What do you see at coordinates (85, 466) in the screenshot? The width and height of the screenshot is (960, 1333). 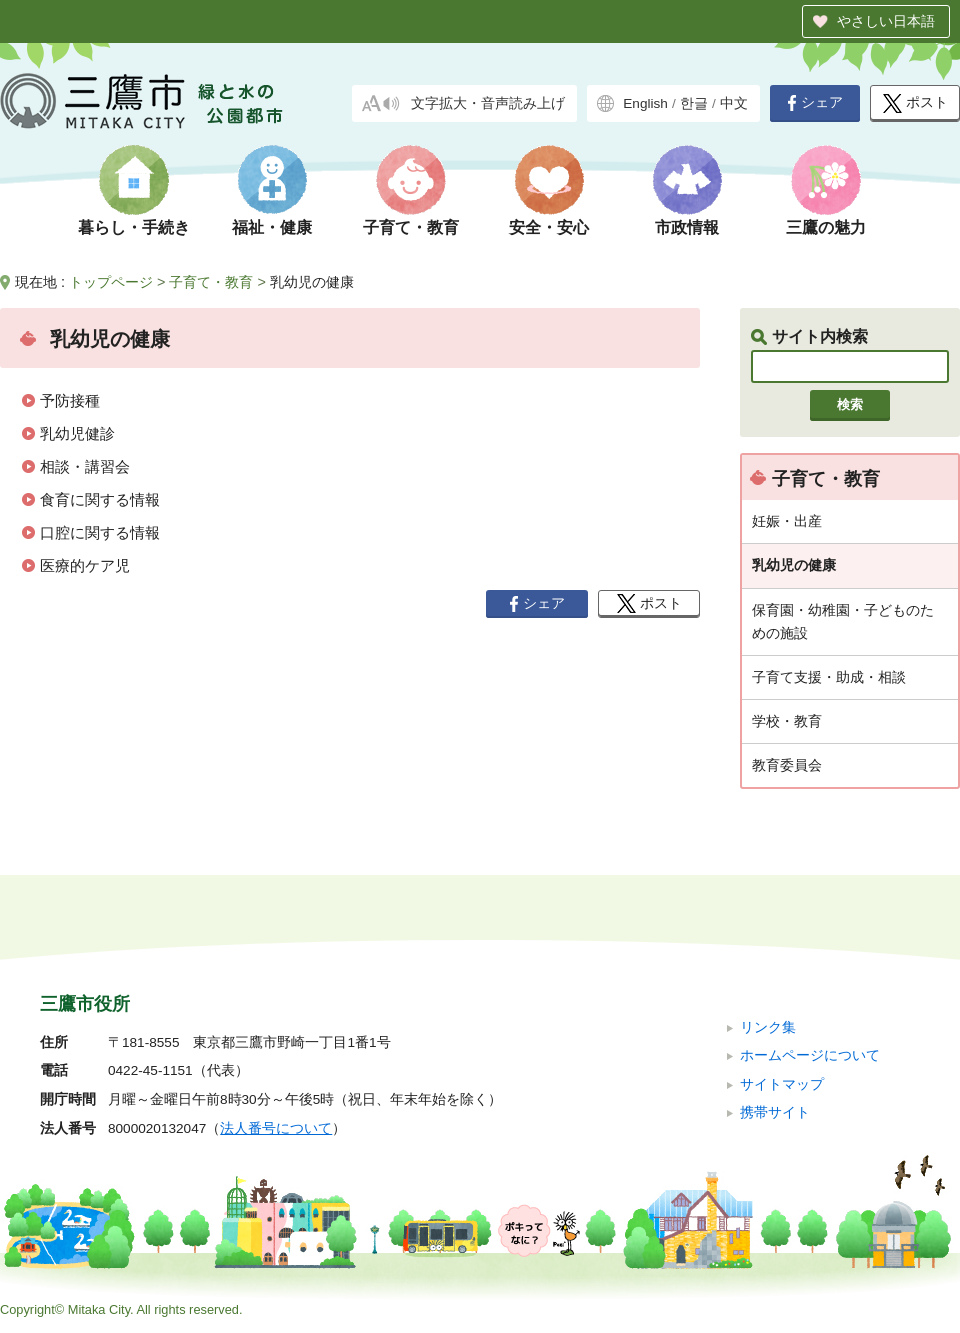 I see `相談・講習会` at bounding box center [85, 466].